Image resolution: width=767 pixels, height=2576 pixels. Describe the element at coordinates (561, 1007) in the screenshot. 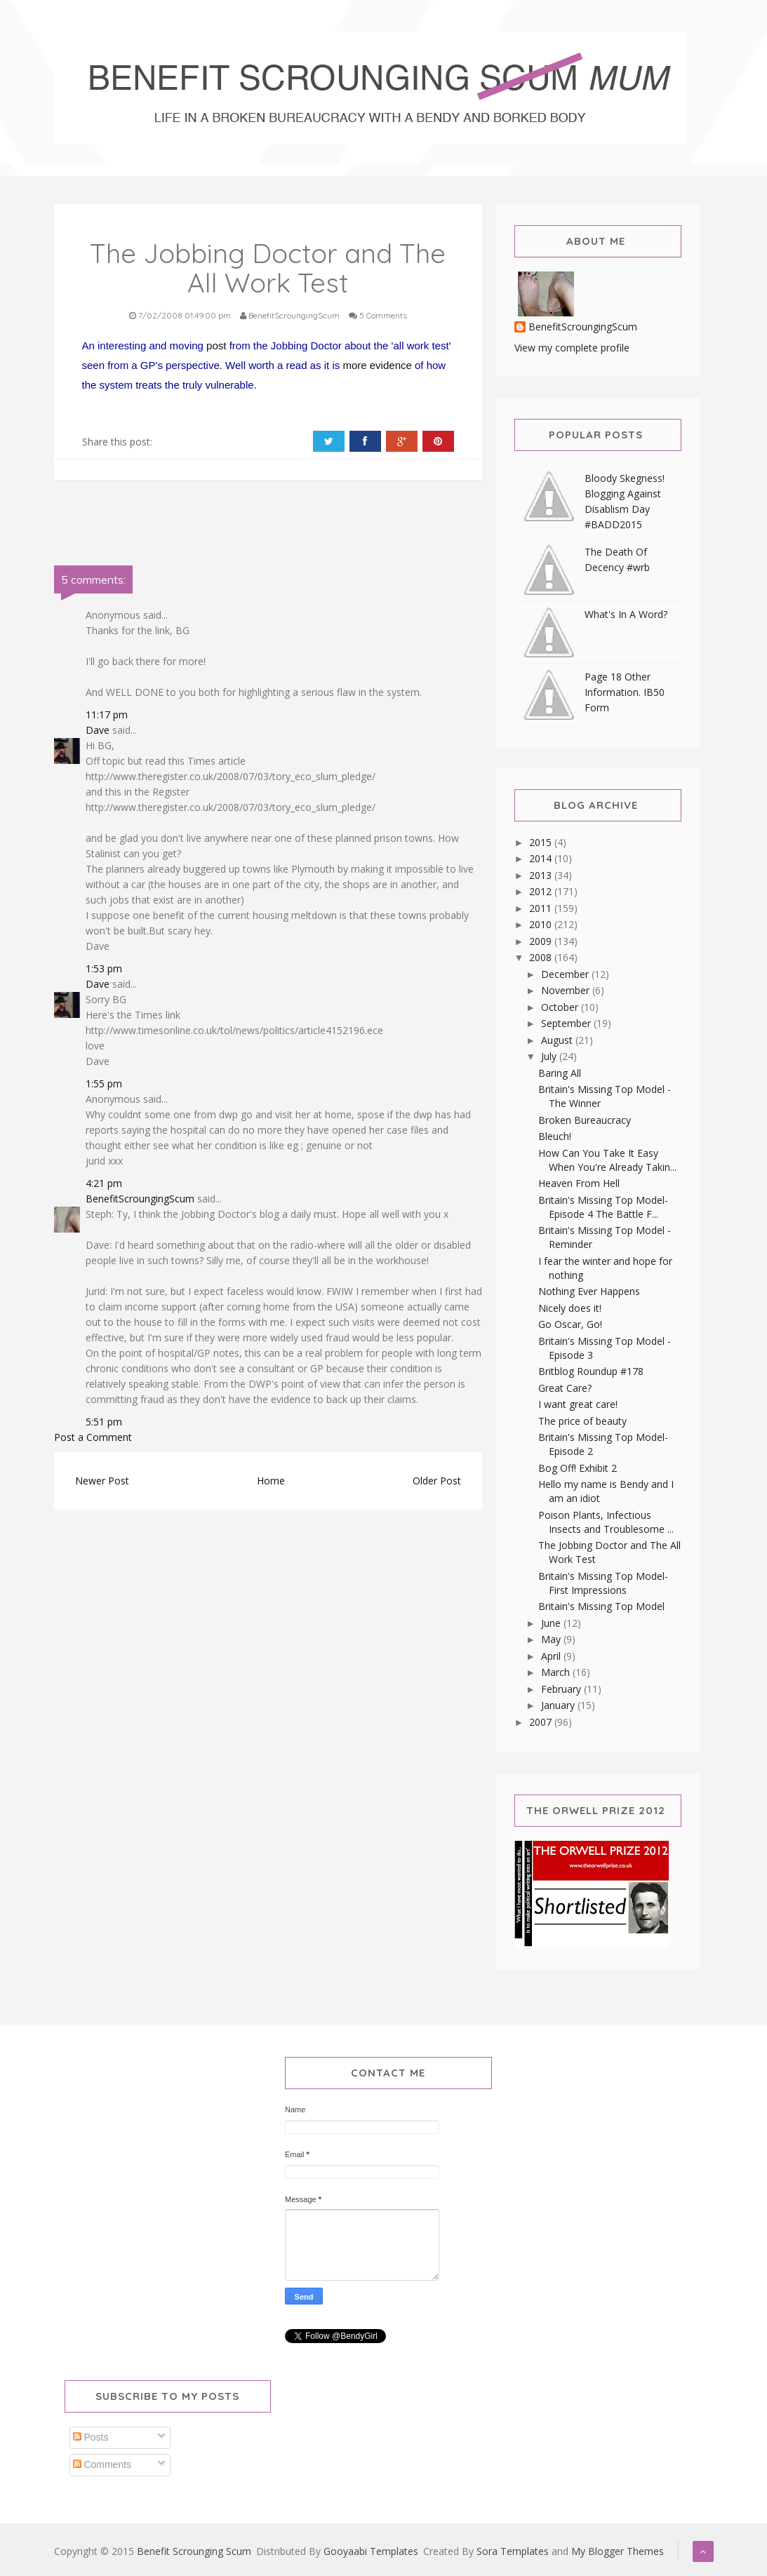

I see `October` at that location.